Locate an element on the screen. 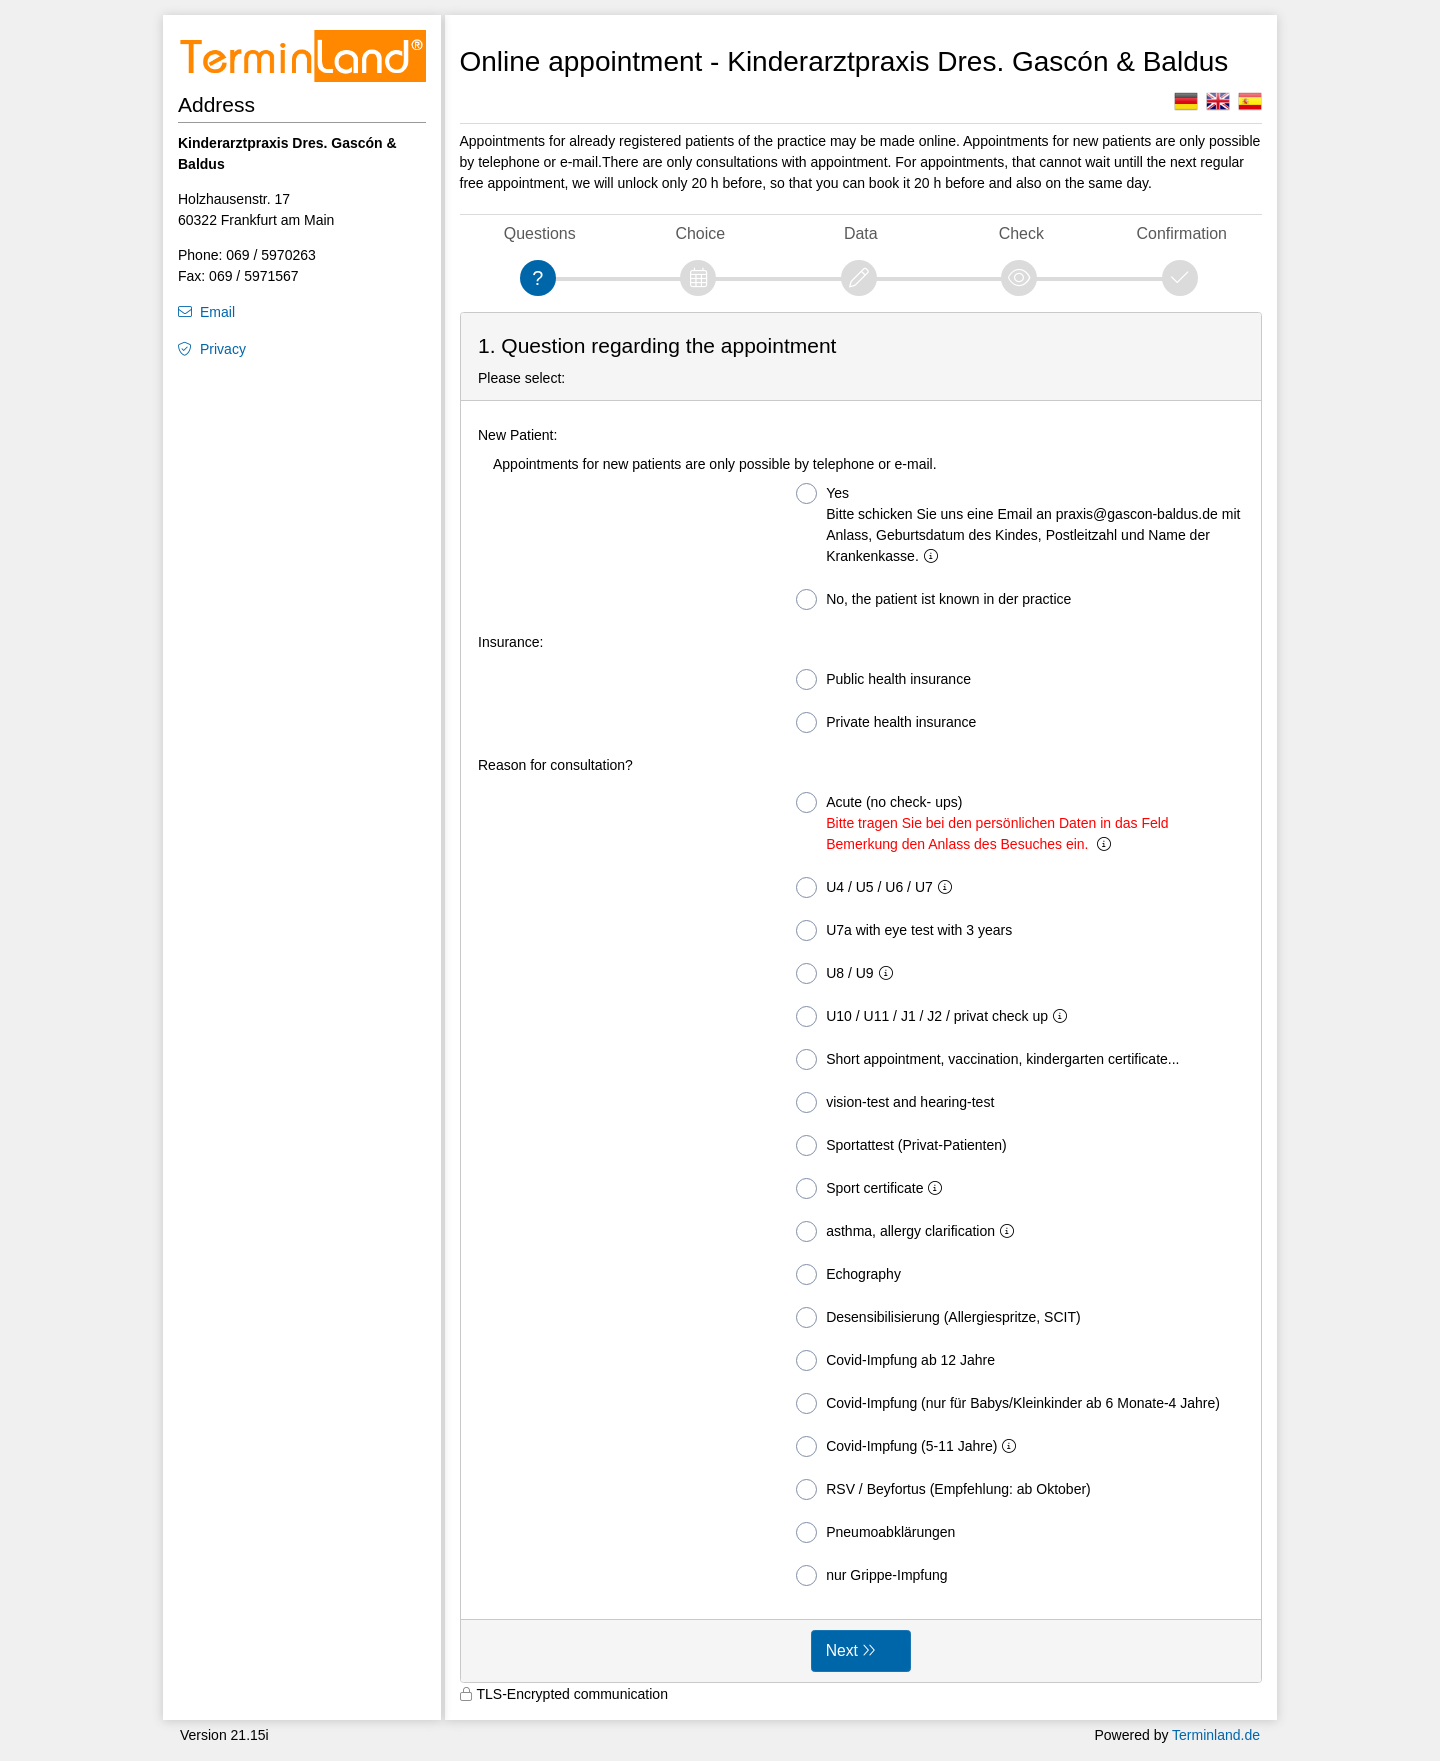  vision-test and hearing-test is located at coordinates (895, 1102).